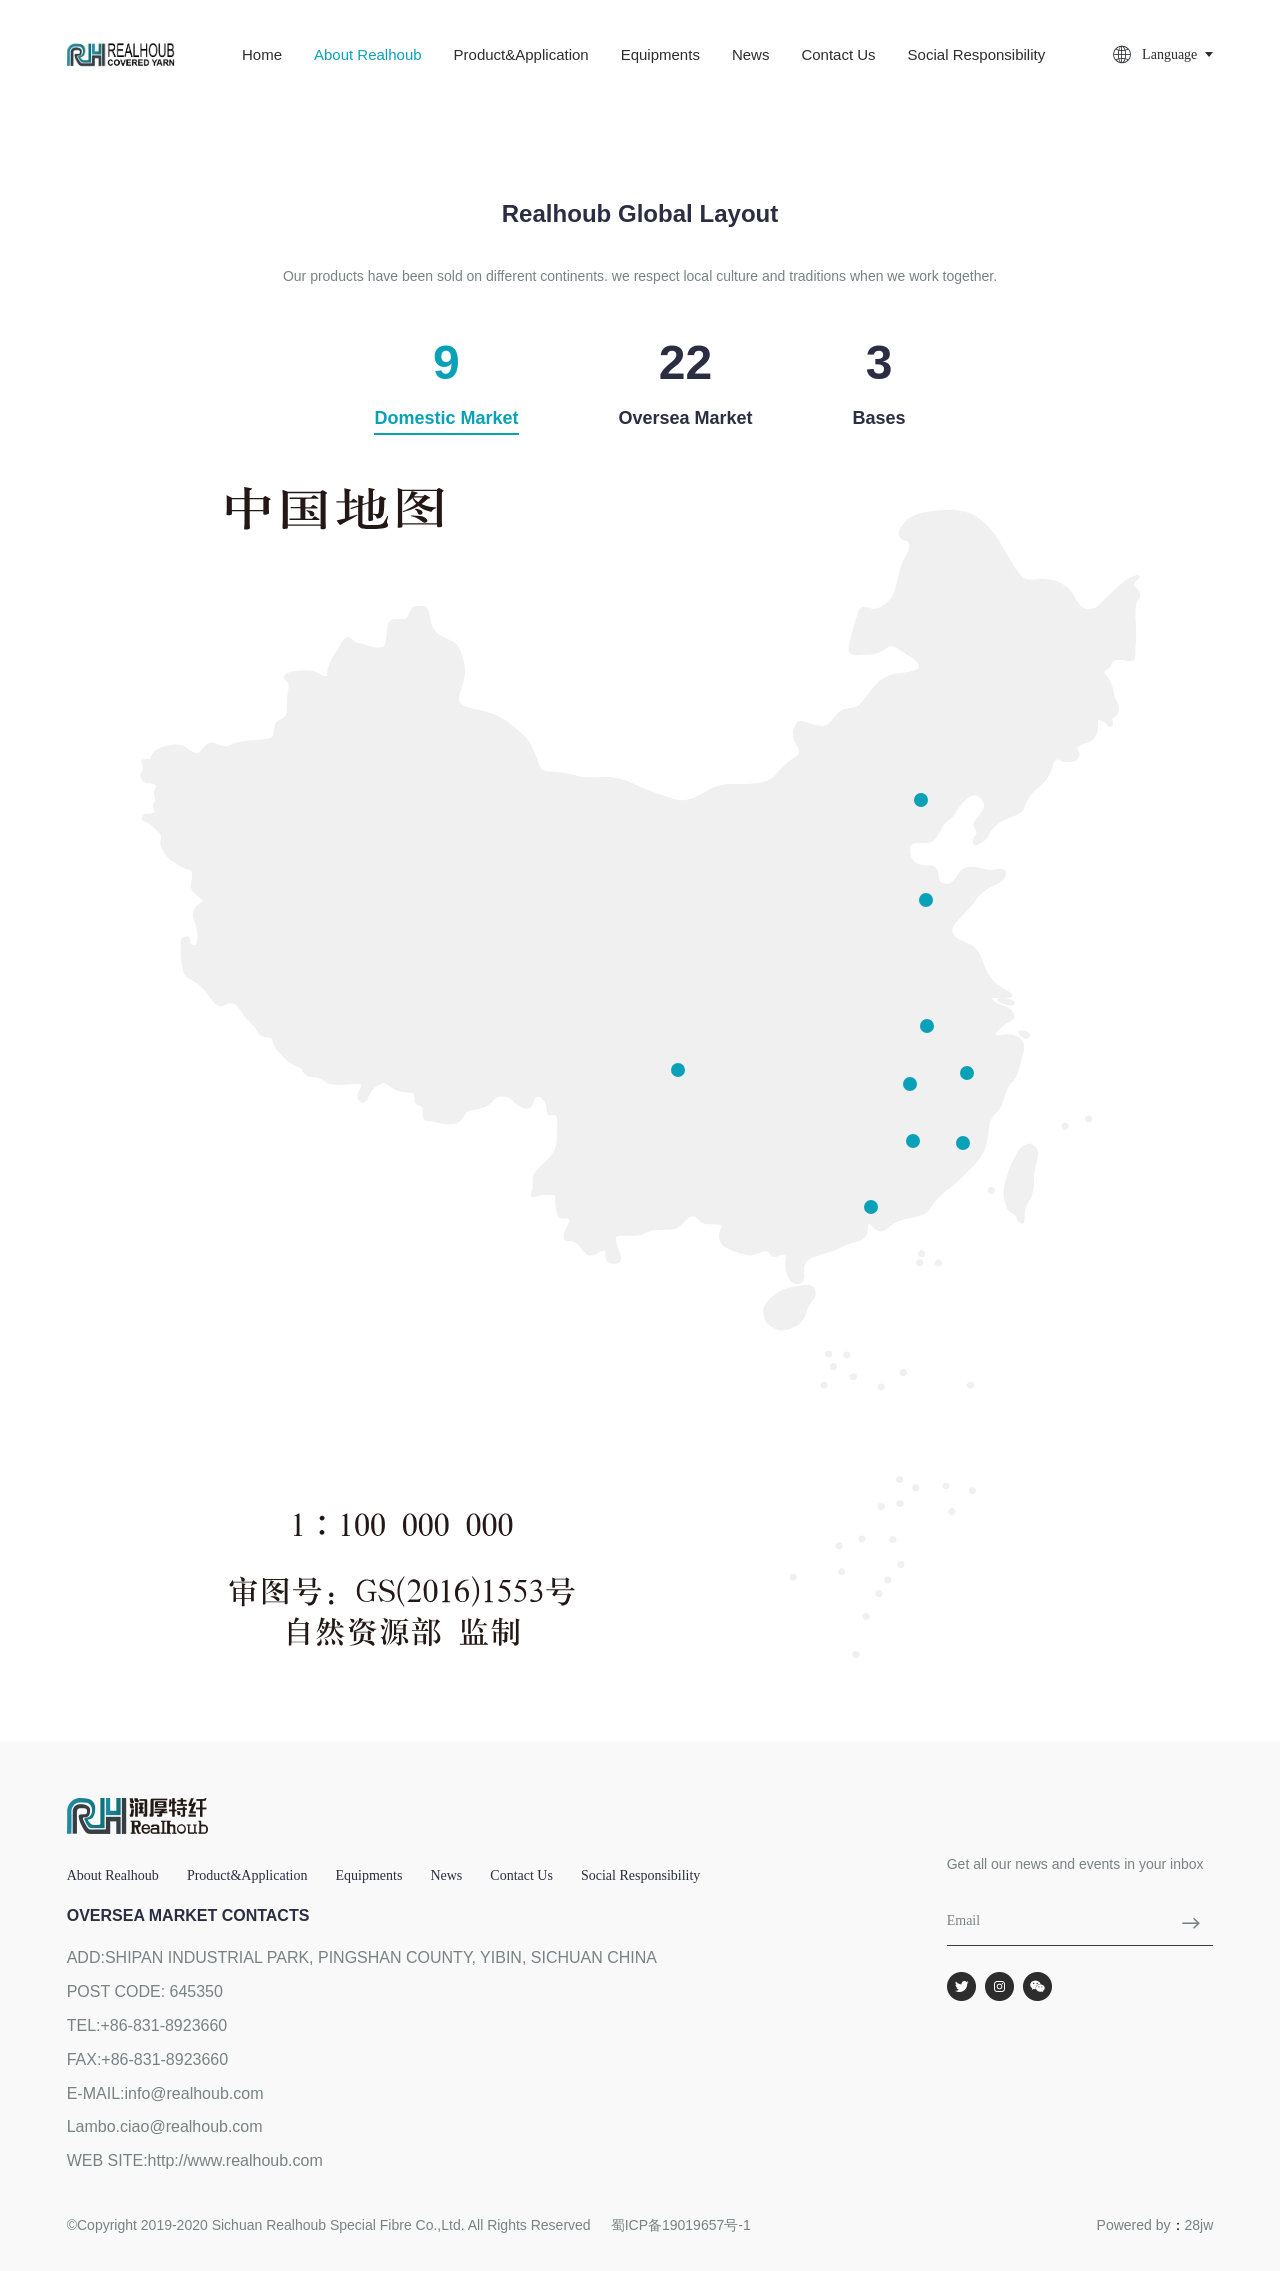 This screenshot has height=2271, width=1280. Describe the element at coordinates (521, 54) in the screenshot. I see `Product&Application` at that location.